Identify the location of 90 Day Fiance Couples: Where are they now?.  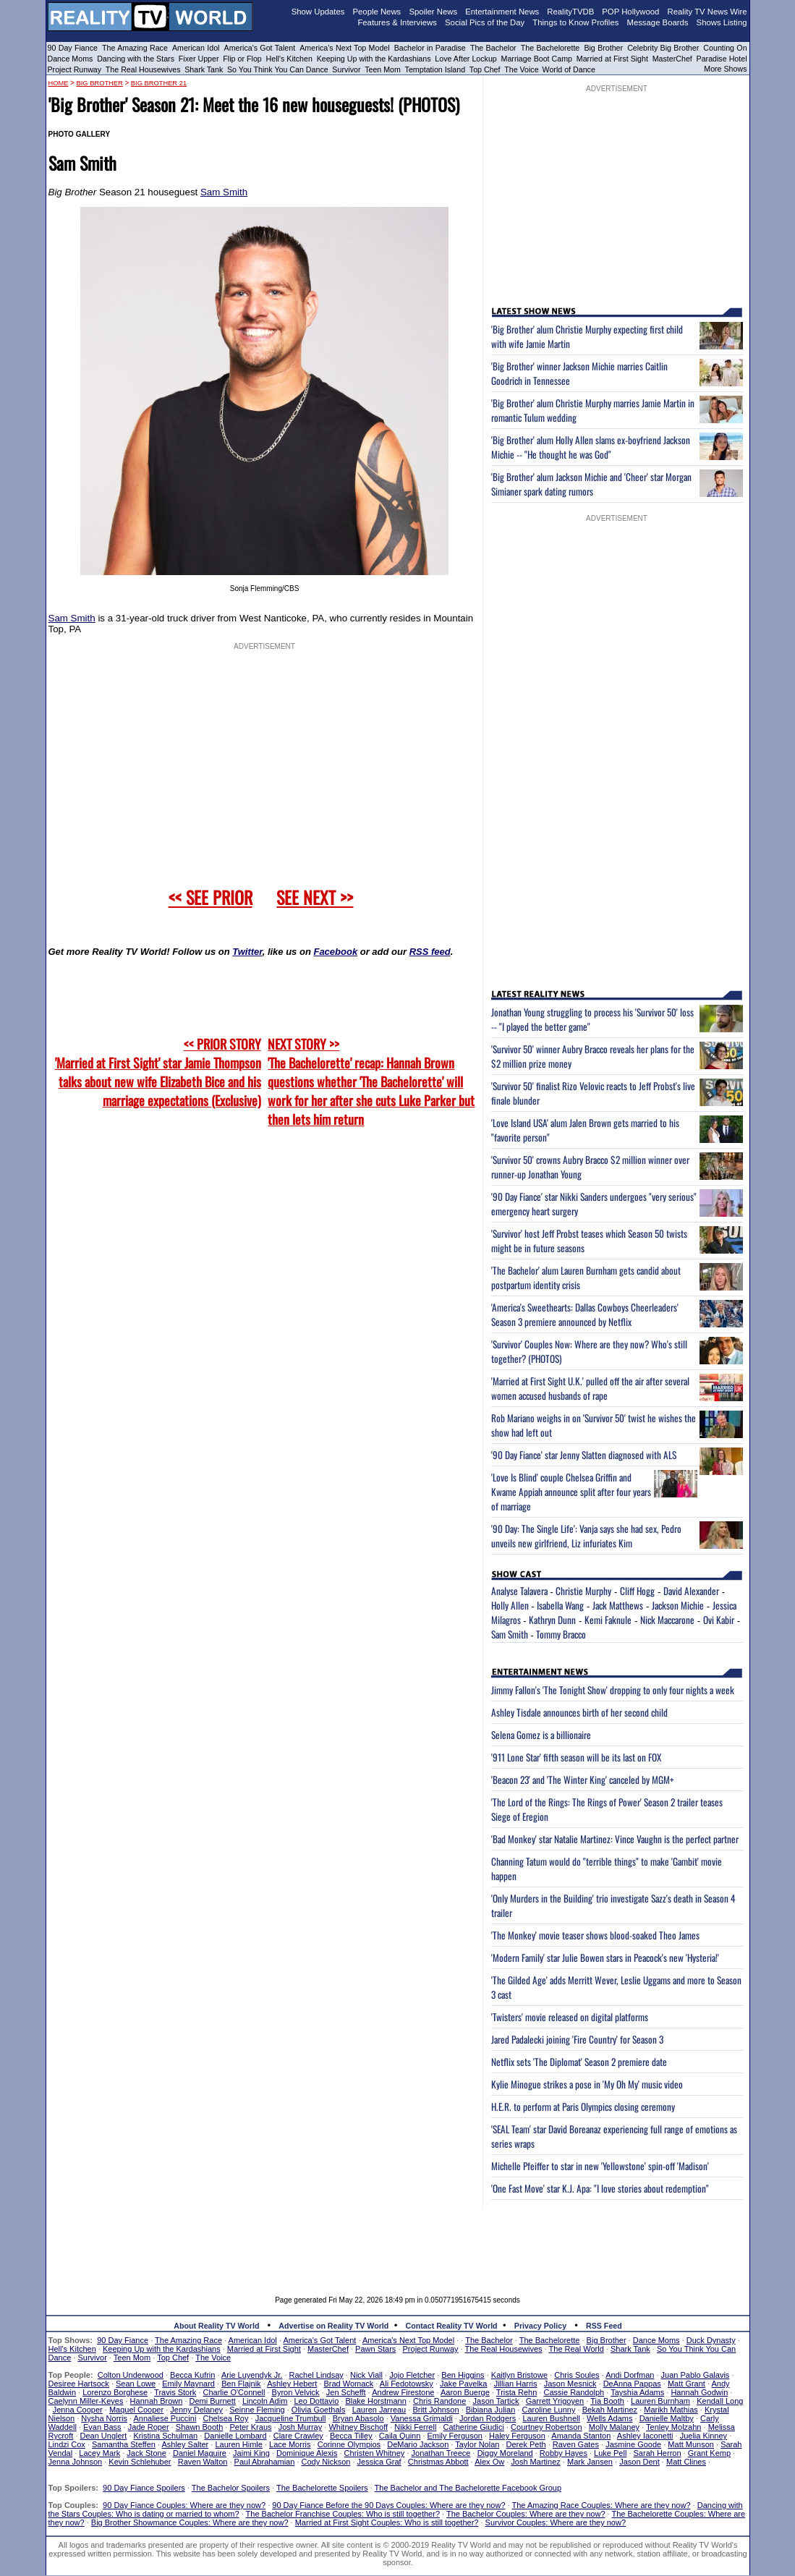
(184, 2505).